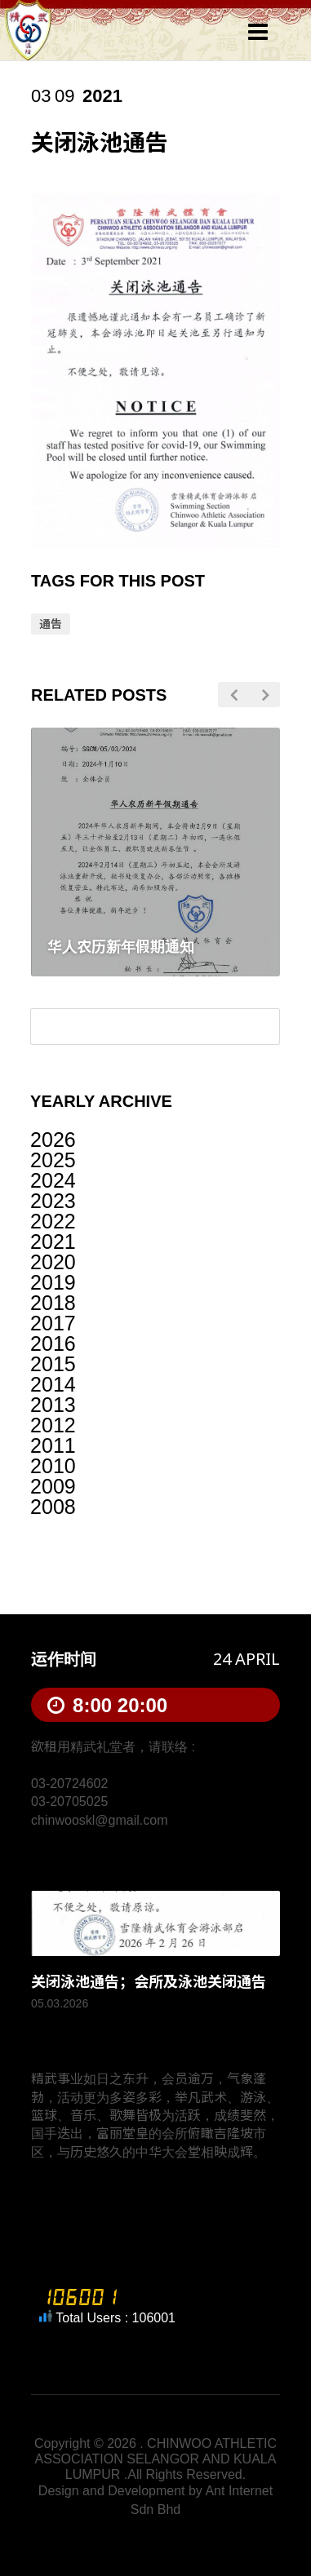 This screenshot has height=2576, width=311. Describe the element at coordinates (53, 1282) in the screenshot. I see `2019` at that location.